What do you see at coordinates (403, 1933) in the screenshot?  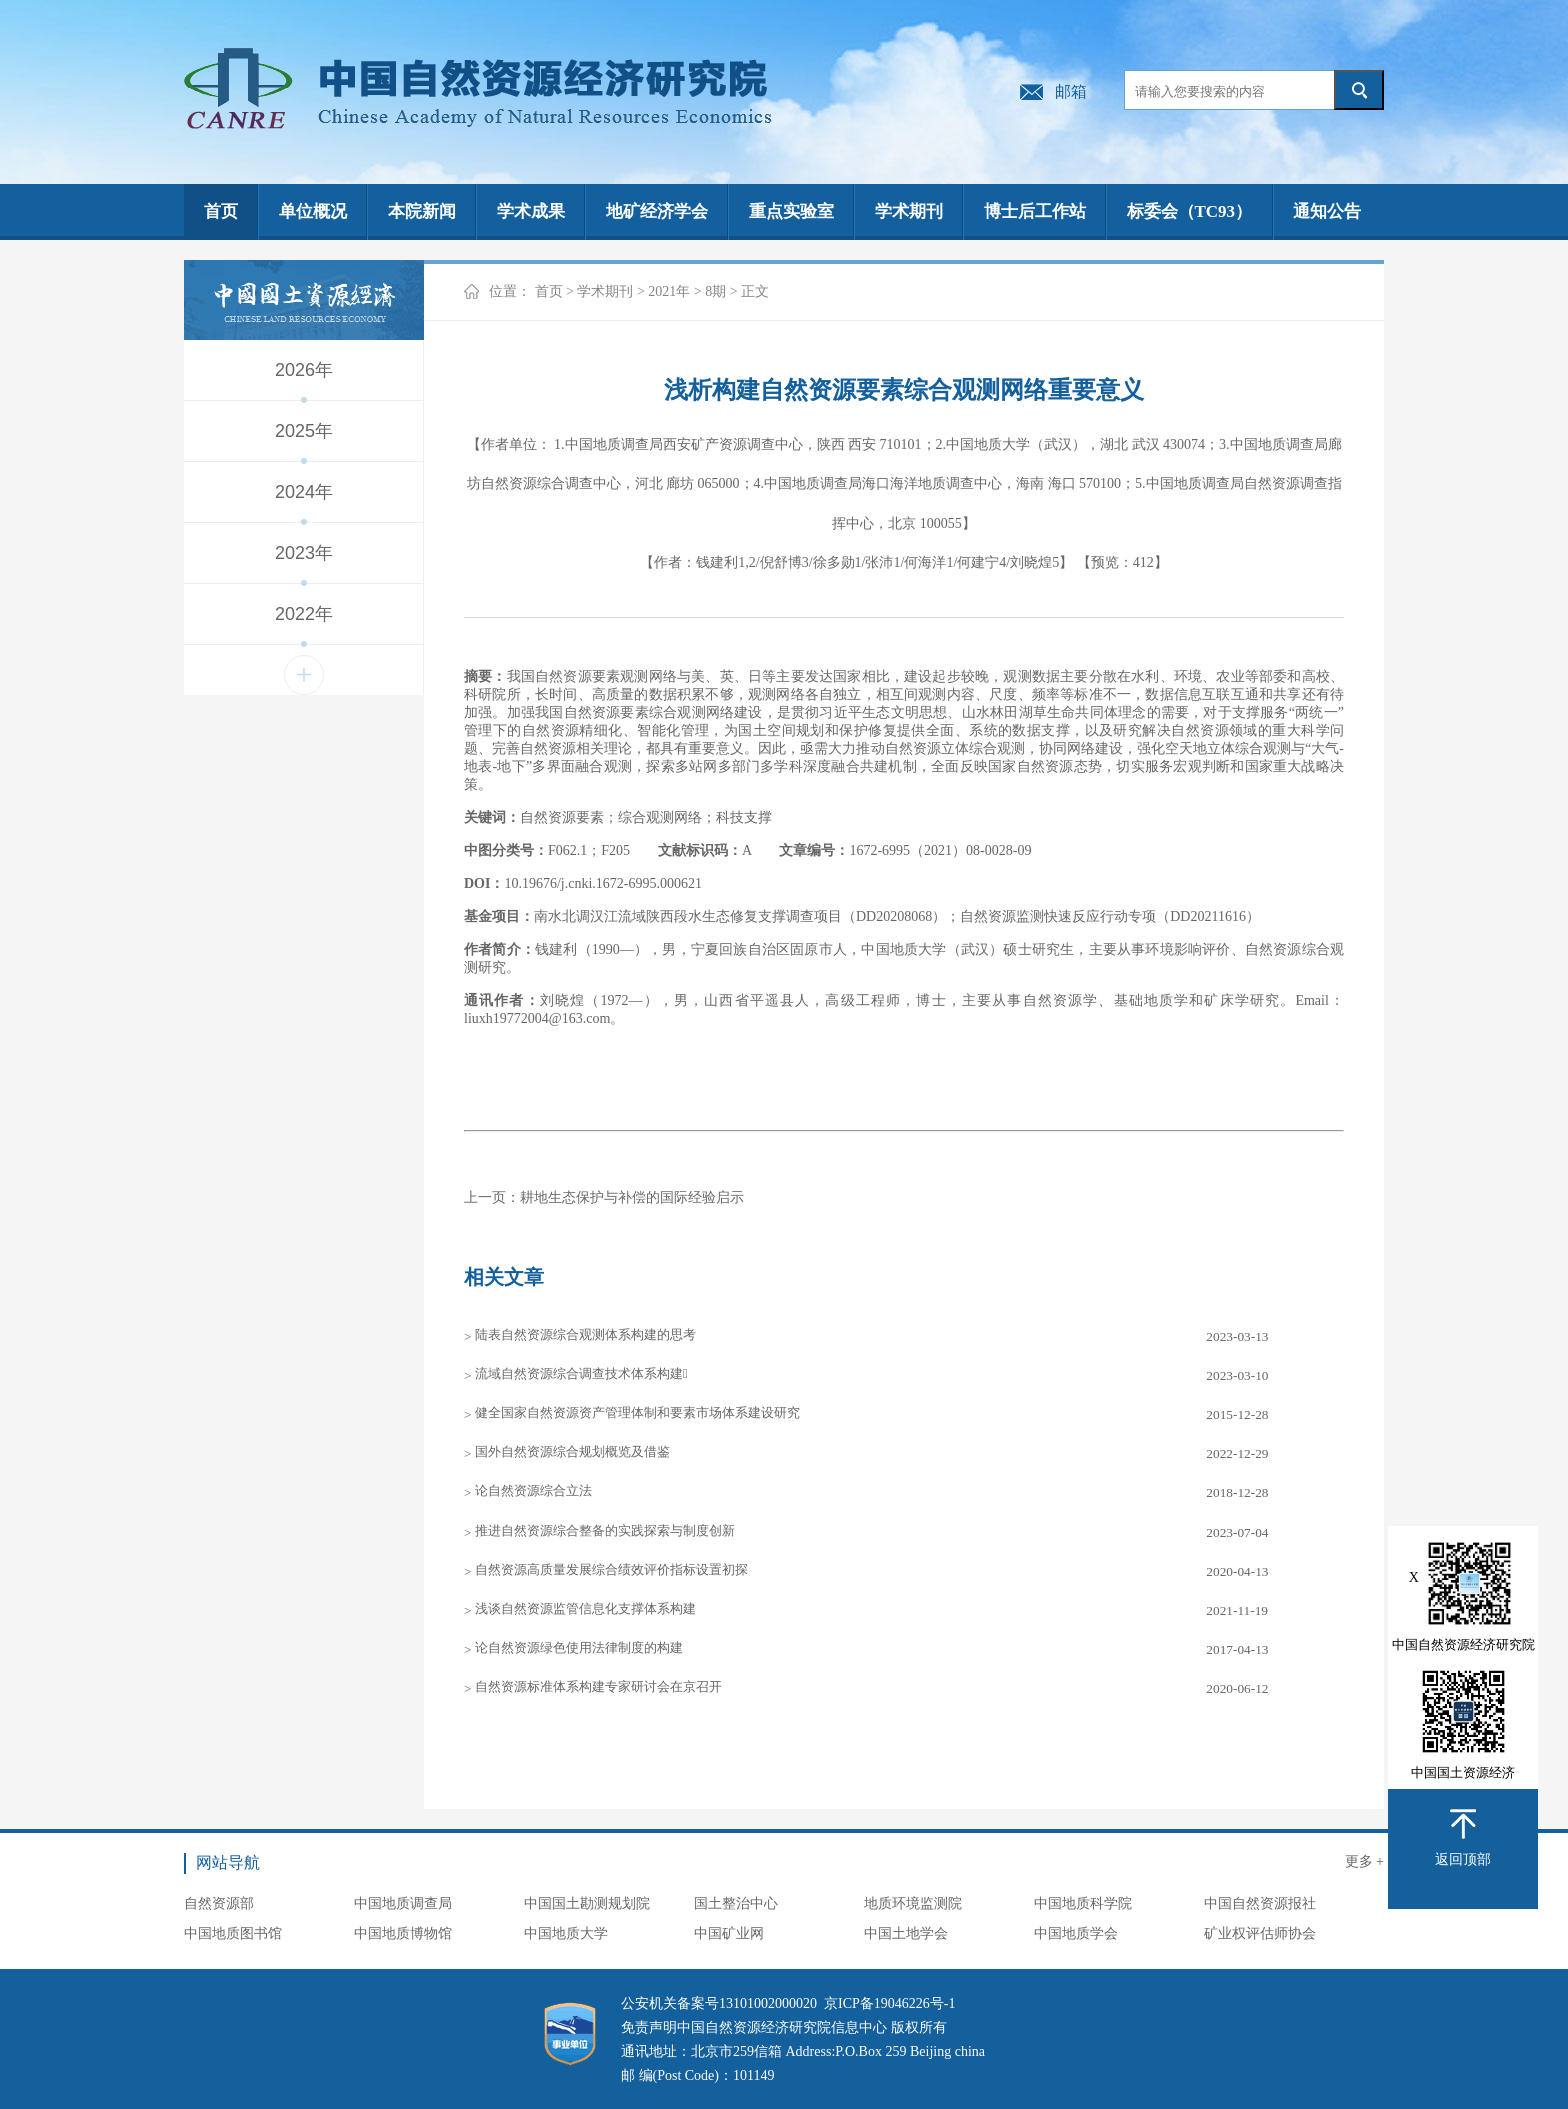 I see `中国地质博物馆` at bounding box center [403, 1933].